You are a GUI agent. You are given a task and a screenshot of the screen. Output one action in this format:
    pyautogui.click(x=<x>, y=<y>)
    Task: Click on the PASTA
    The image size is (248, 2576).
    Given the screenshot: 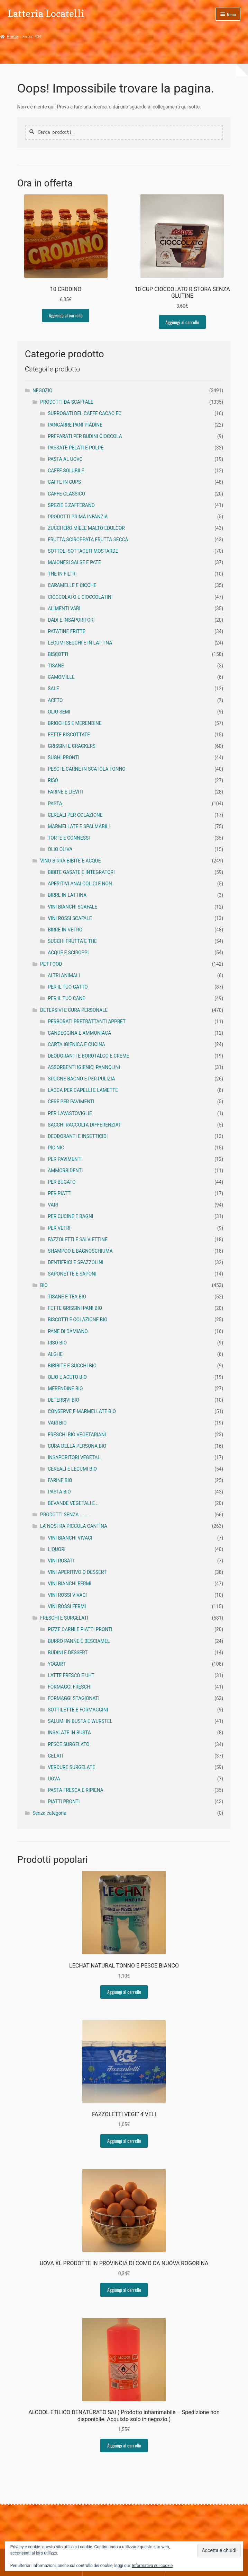 What is the action you would take?
    pyautogui.click(x=55, y=803)
    